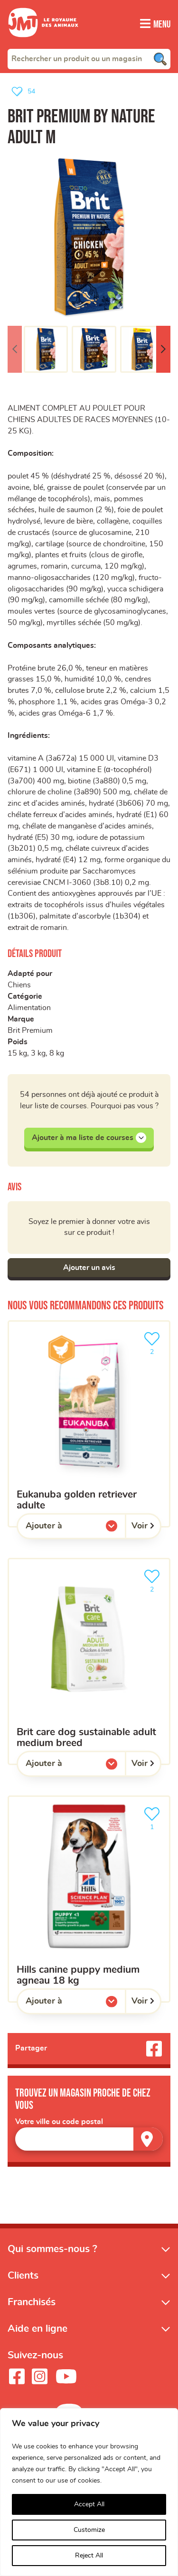  What do you see at coordinates (89, 2504) in the screenshot?
I see `Accept All` at bounding box center [89, 2504].